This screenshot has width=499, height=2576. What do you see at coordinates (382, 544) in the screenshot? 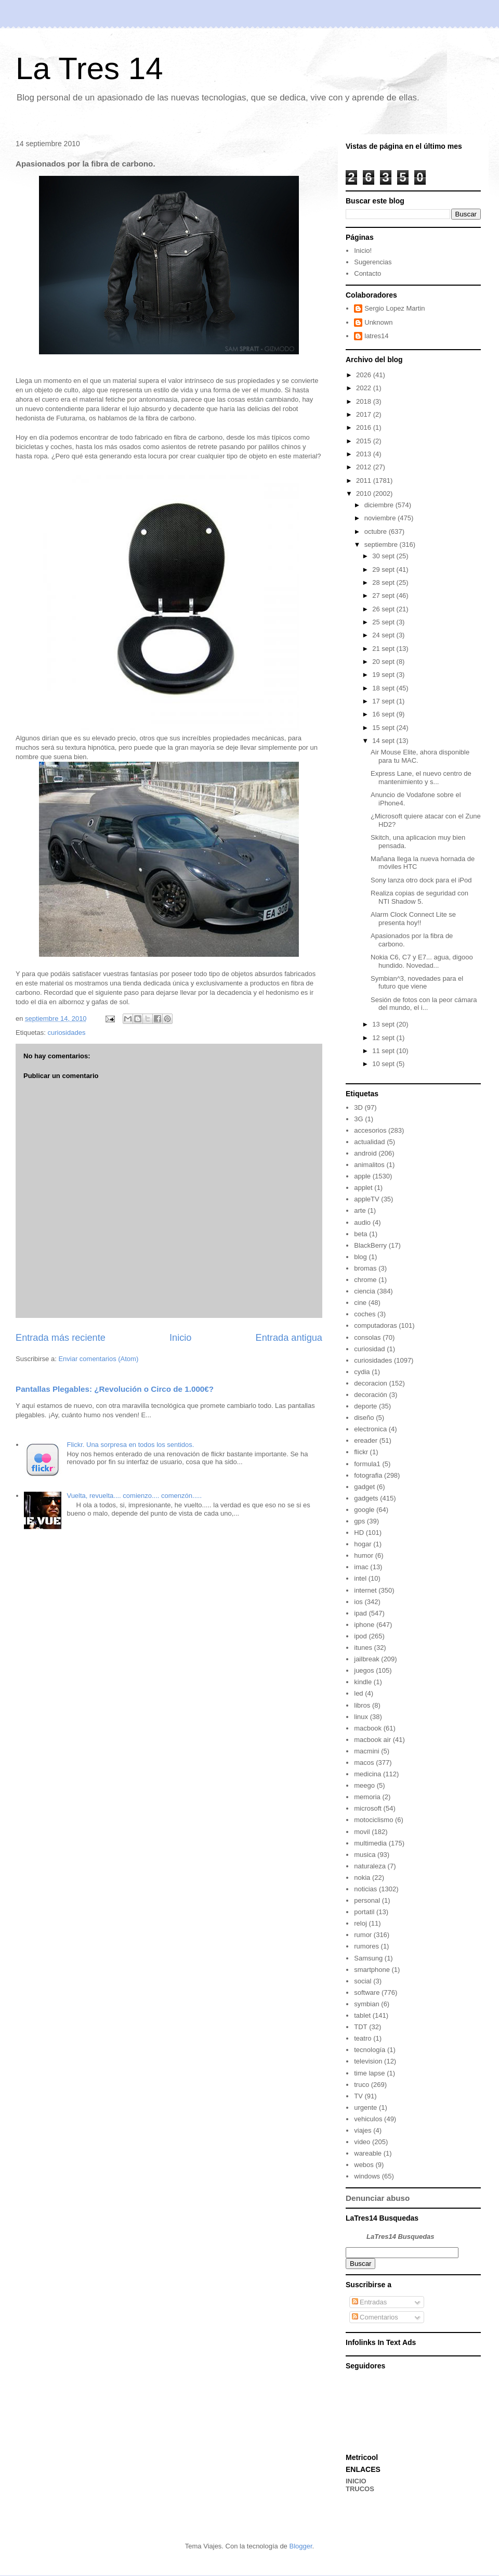
I see `septiembre` at bounding box center [382, 544].